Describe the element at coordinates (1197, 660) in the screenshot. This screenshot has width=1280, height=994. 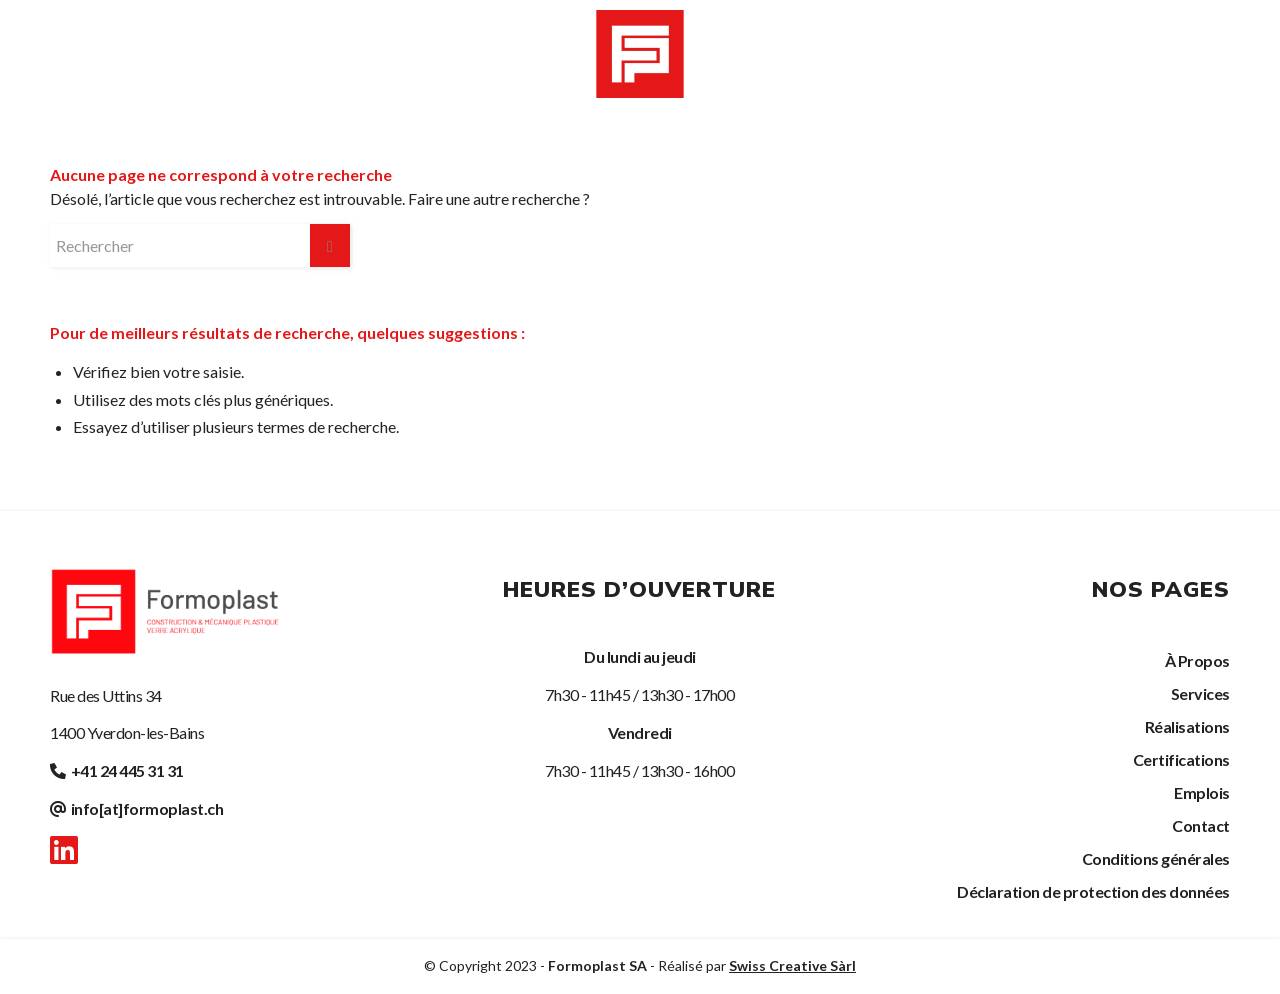
I see `À Propos` at that location.